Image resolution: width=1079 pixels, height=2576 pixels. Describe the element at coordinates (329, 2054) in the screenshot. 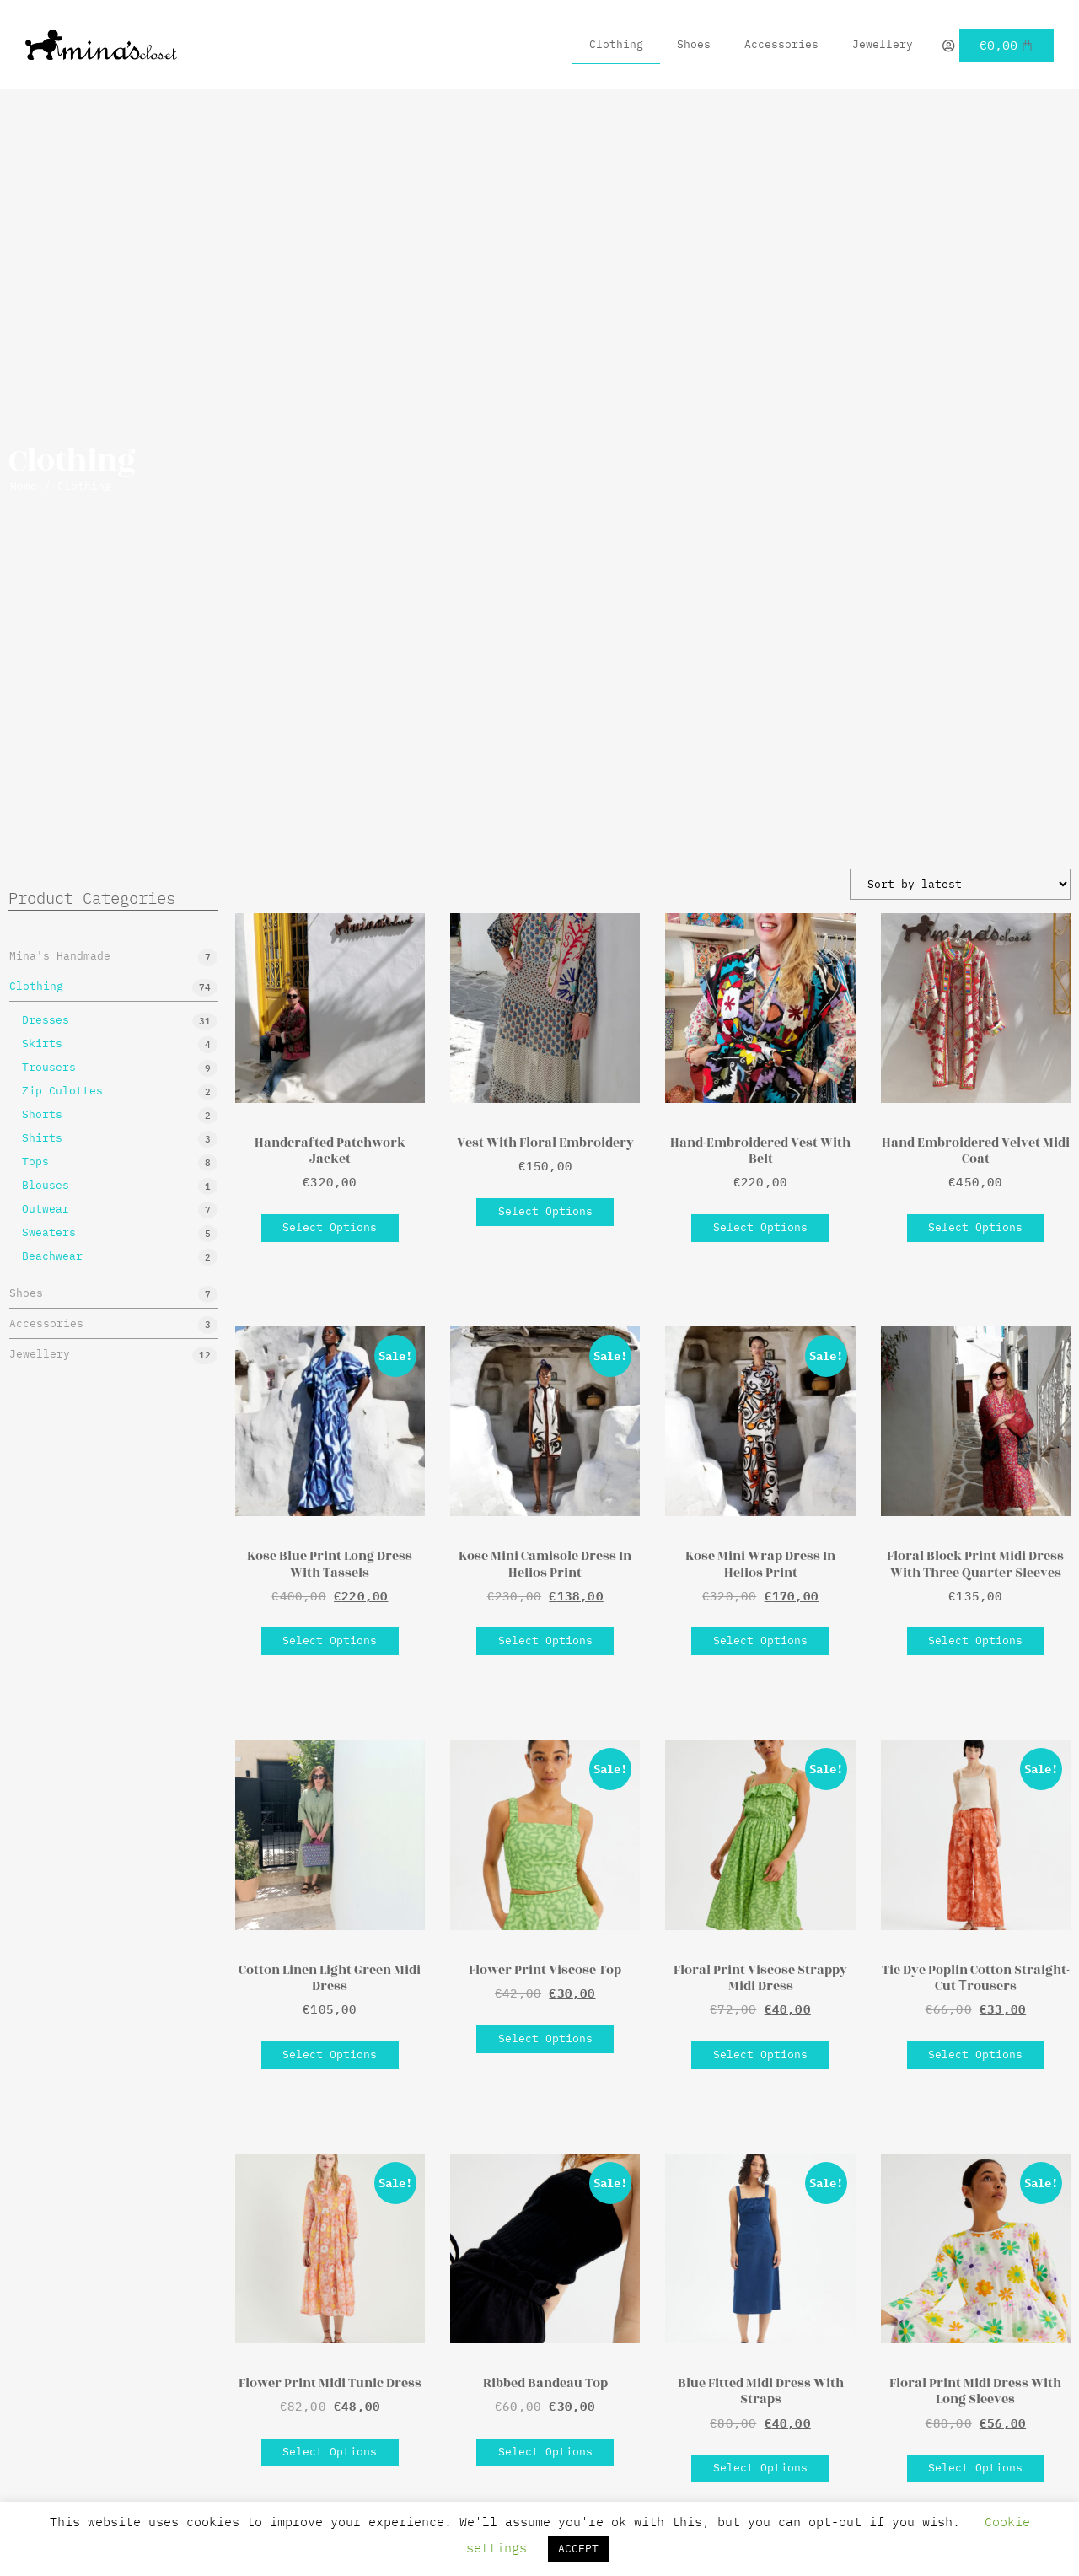

I see `Select options [Select options for “Cotton Linen Light Green Midi Dress”]` at that location.